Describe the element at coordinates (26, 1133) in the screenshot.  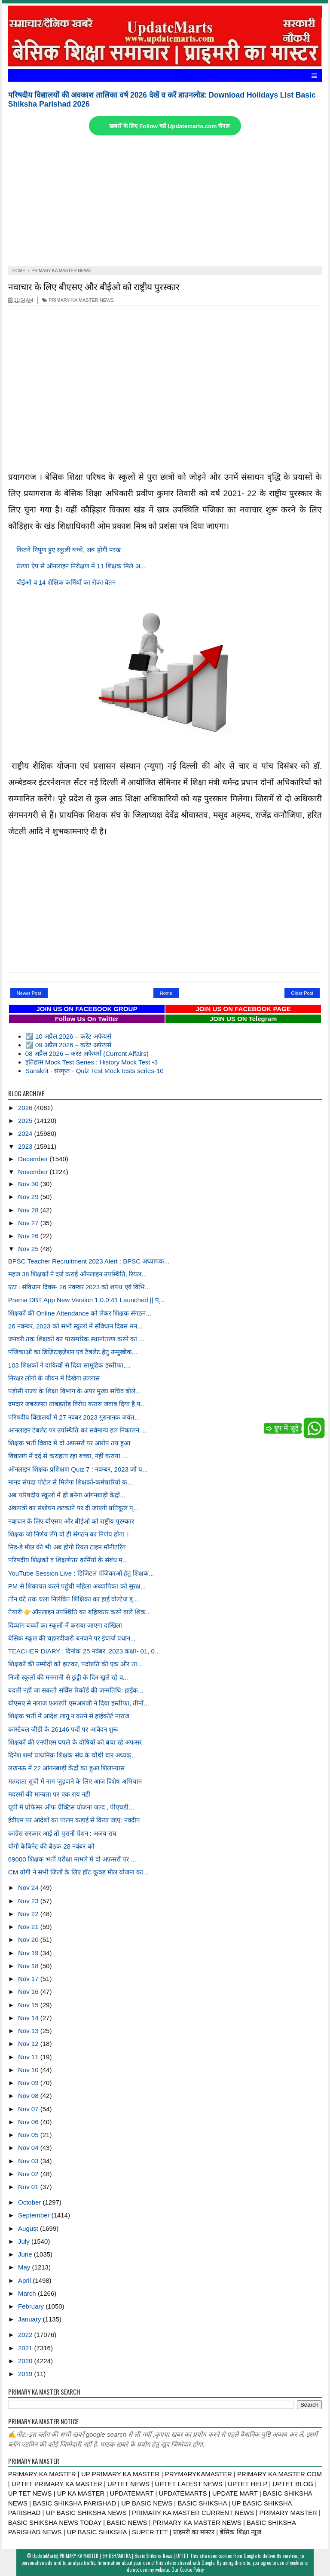
I see `2024` at that location.